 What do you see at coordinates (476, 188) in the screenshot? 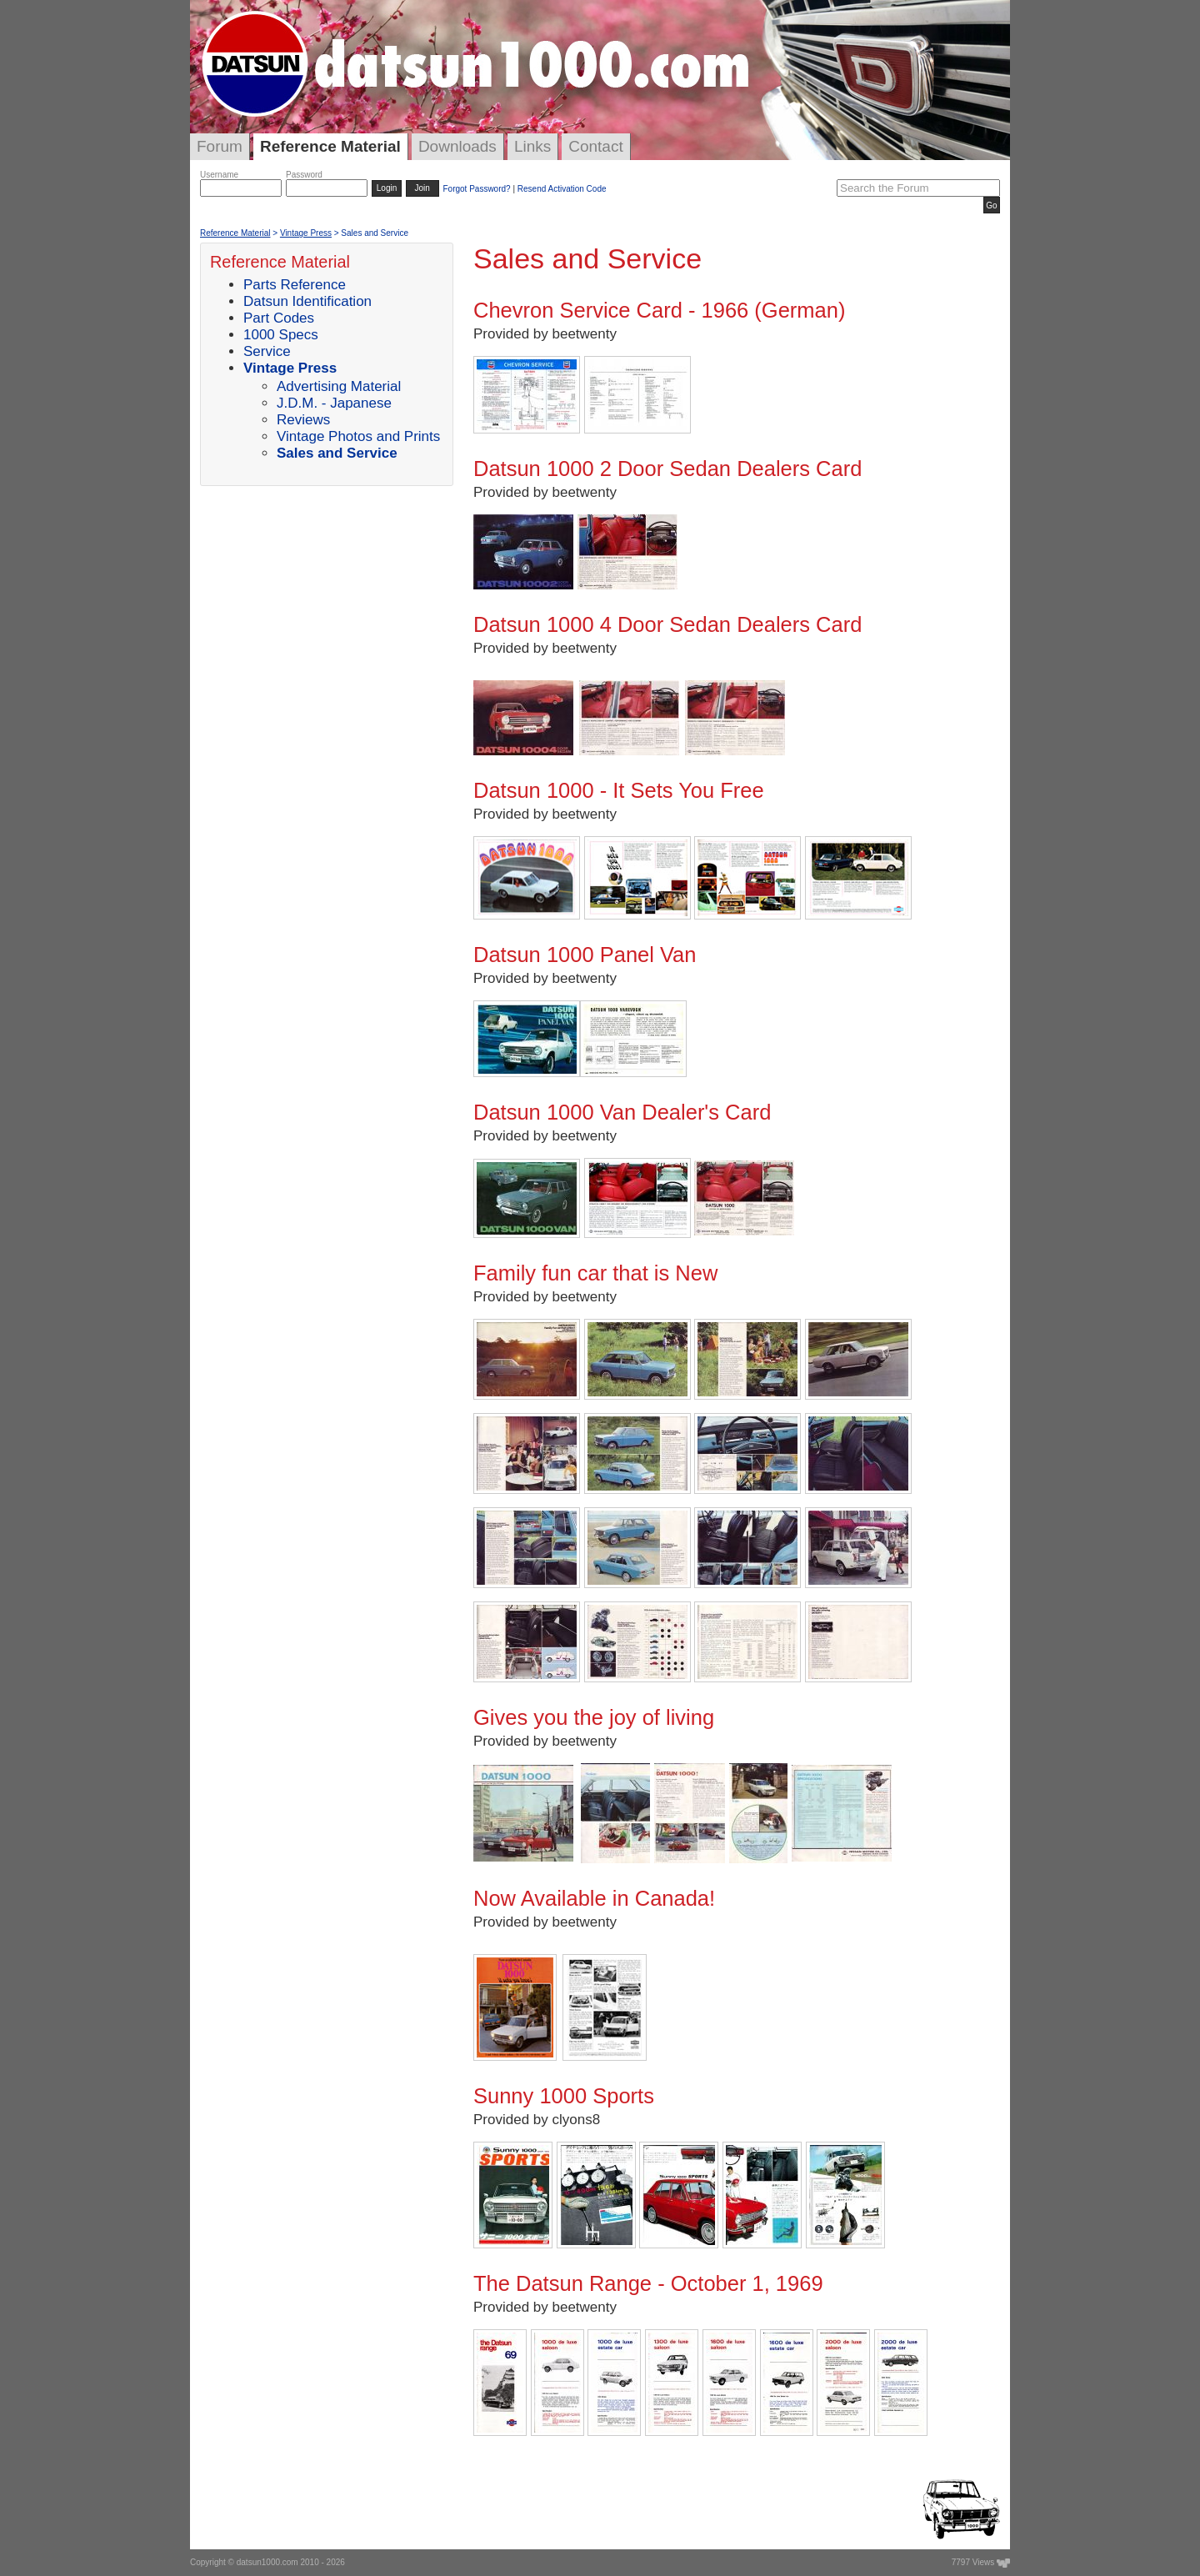
I see `Forgot Password?` at bounding box center [476, 188].